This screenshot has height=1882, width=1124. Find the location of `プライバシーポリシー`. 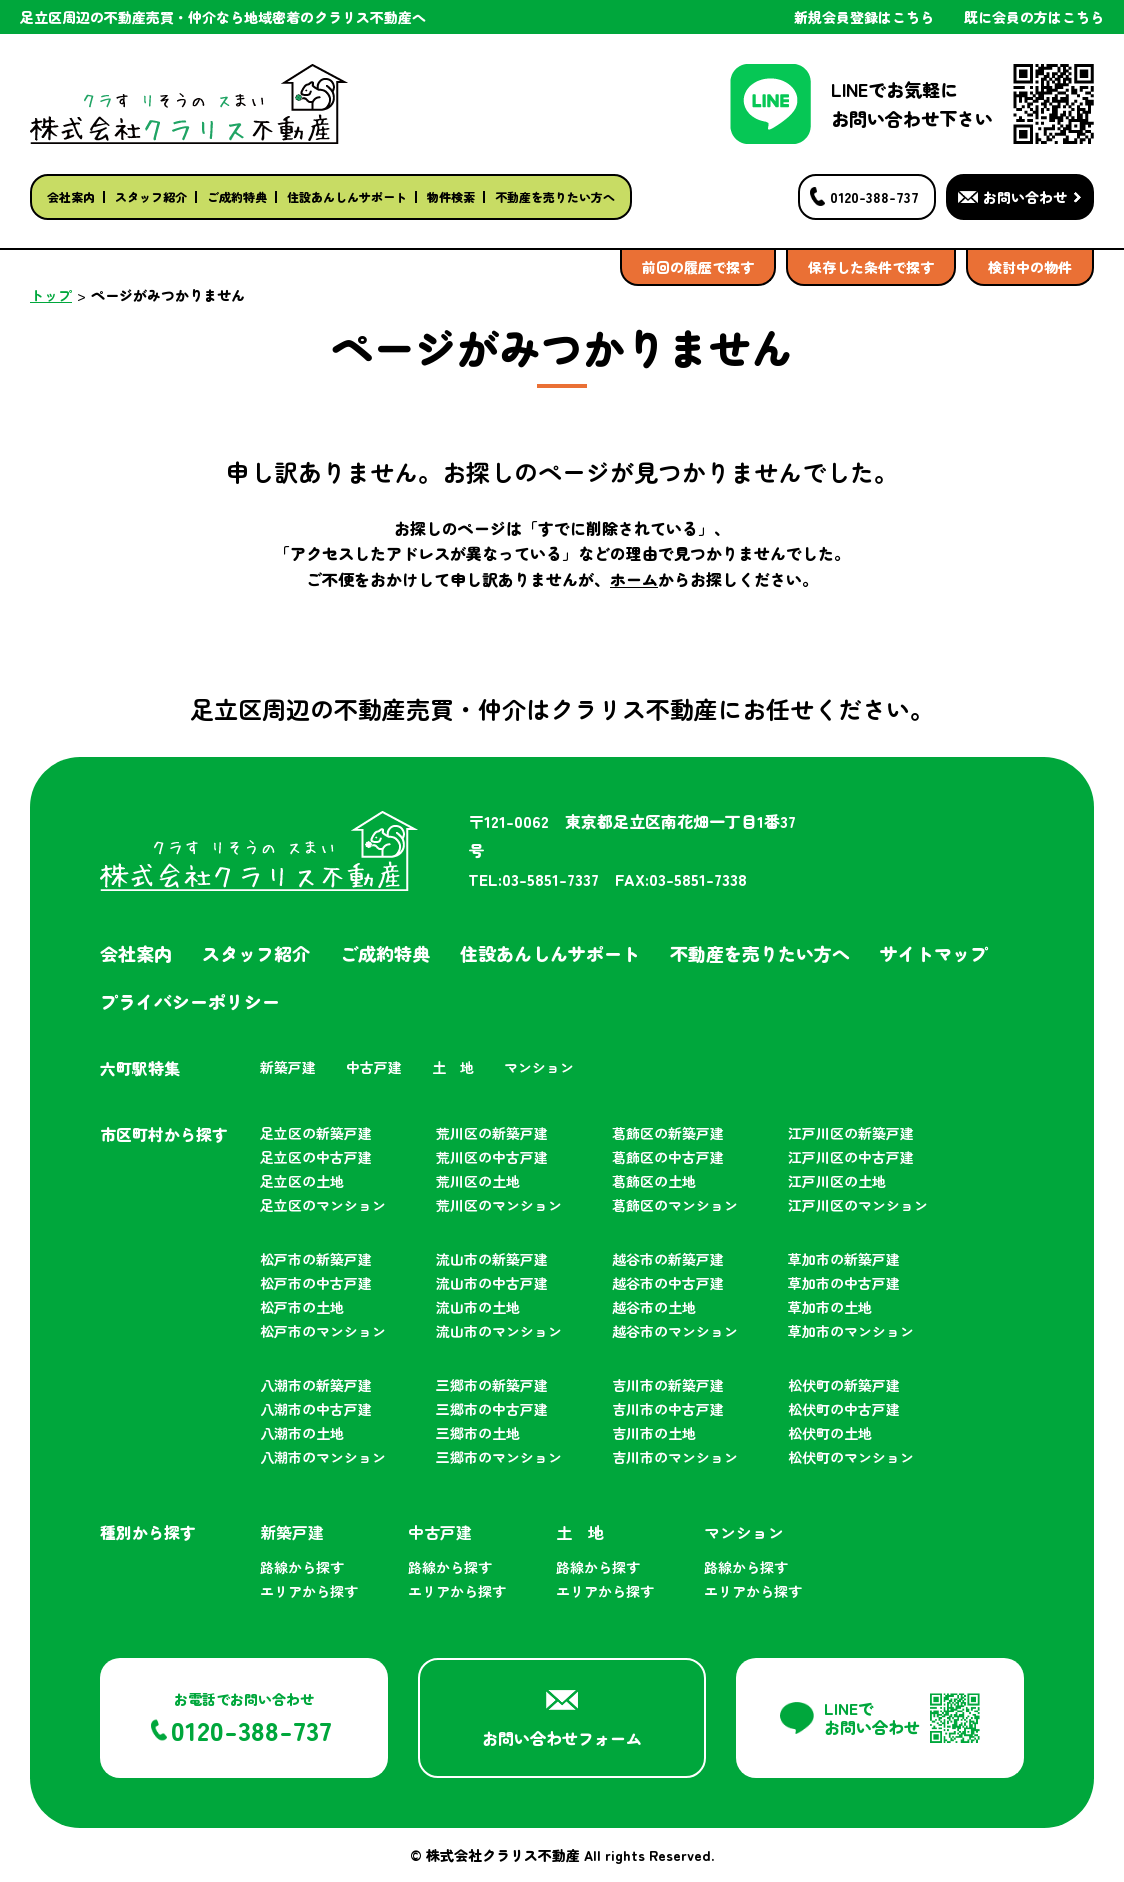

プライバシーポリシー is located at coordinates (190, 1001).